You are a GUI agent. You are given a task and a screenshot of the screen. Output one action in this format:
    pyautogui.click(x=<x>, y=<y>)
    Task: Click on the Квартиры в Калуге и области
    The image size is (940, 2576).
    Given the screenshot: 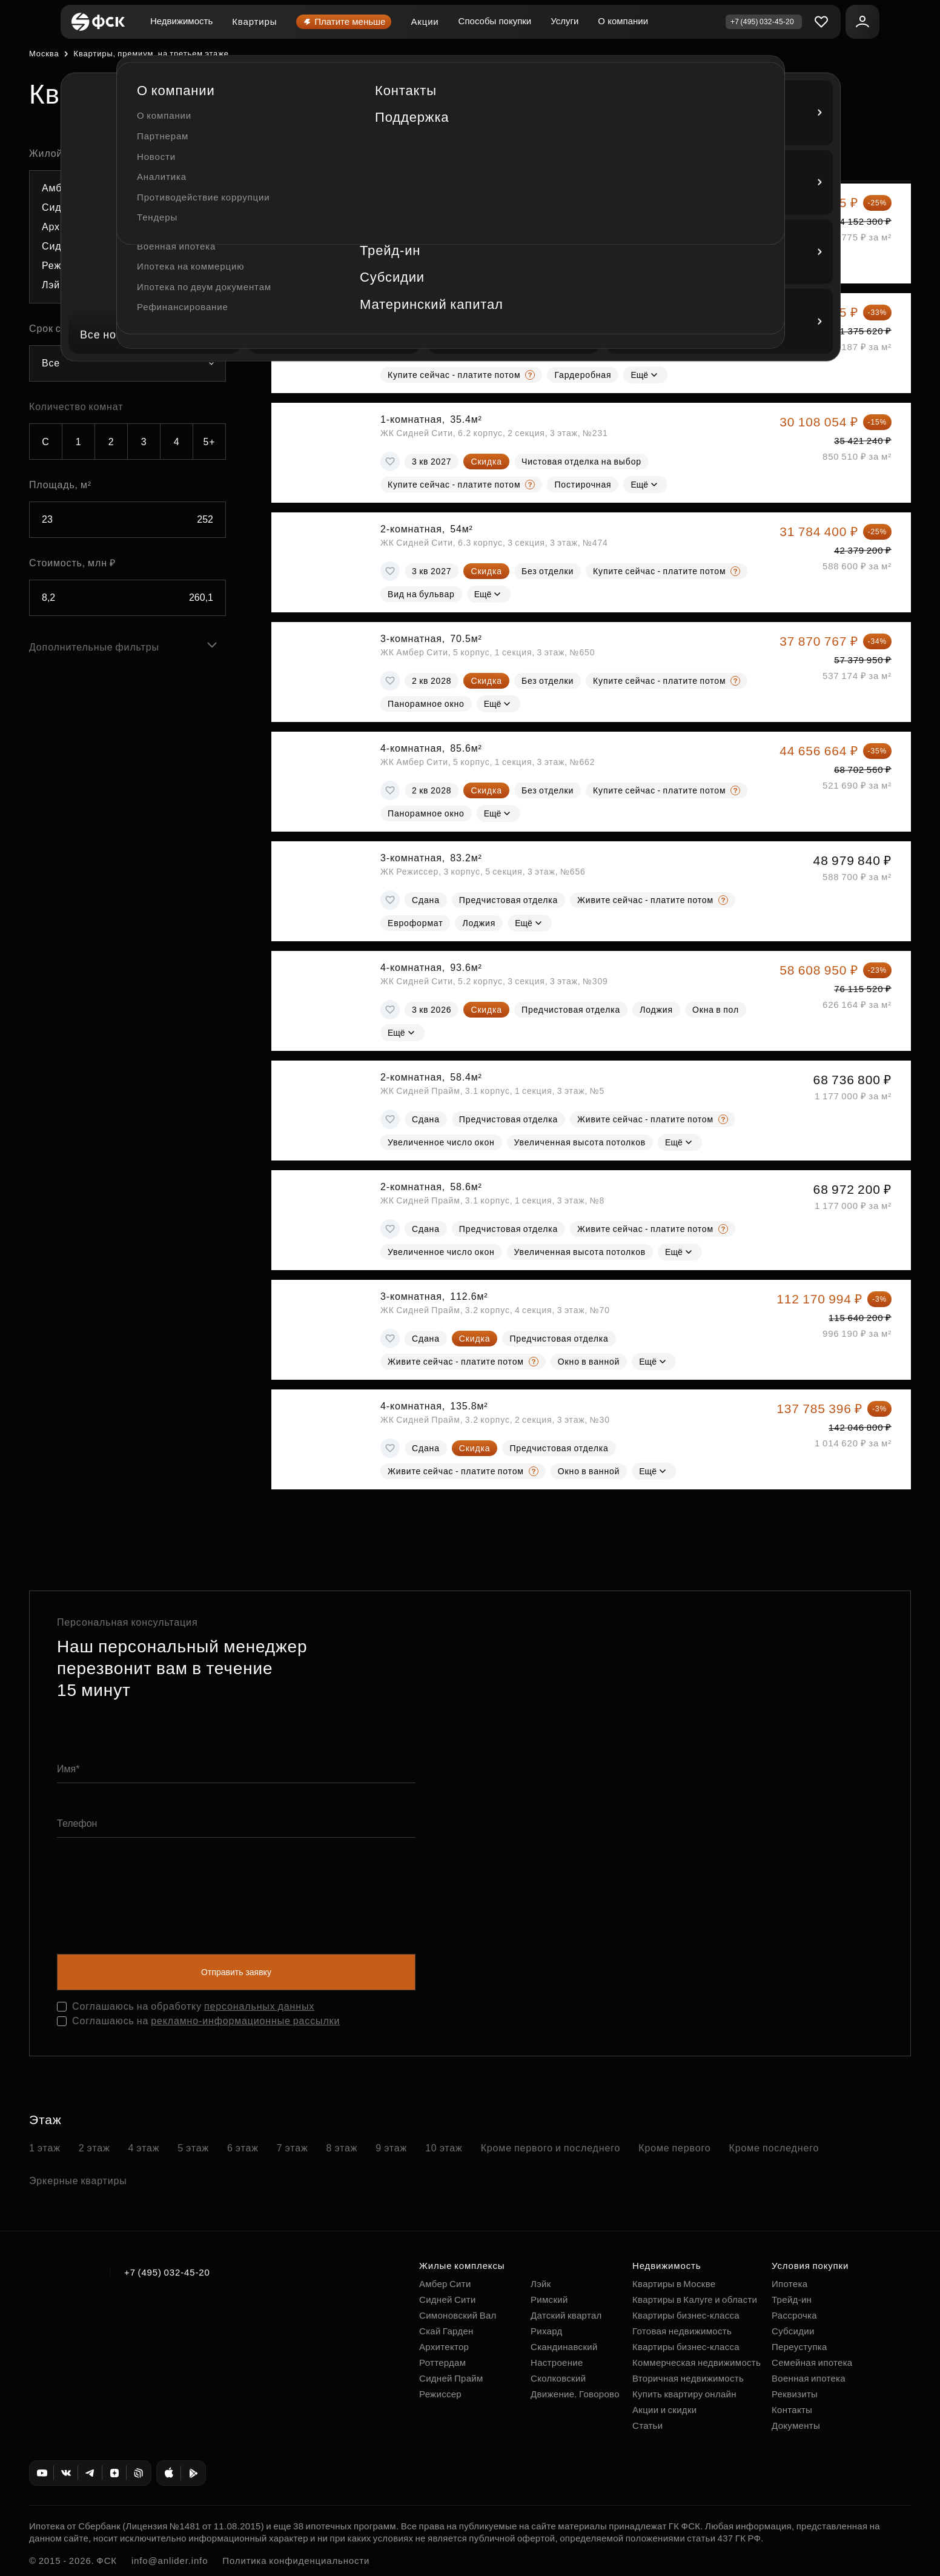 What is the action you would take?
    pyautogui.click(x=694, y=2299)
    